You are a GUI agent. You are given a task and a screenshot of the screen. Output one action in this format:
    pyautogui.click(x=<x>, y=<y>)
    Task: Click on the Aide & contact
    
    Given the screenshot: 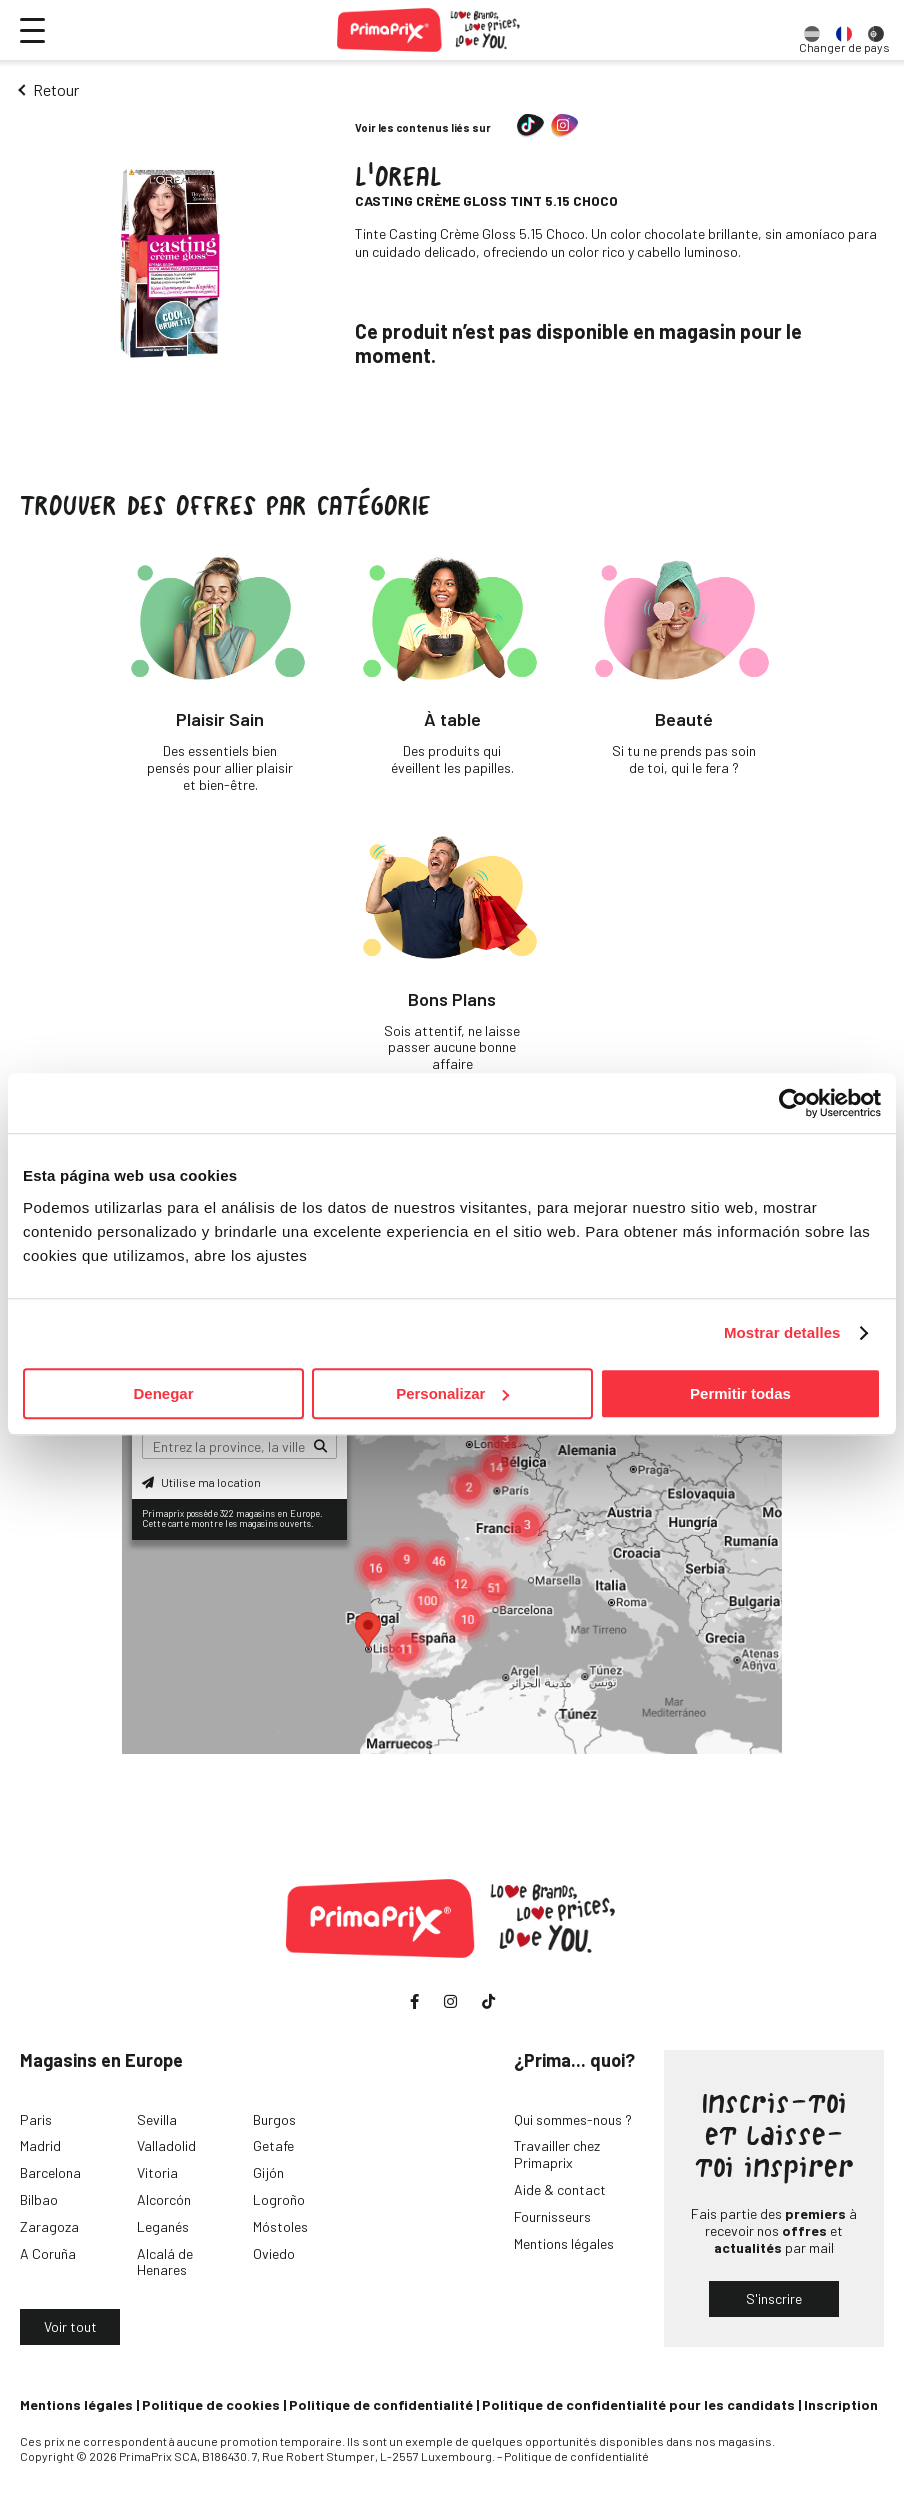 What is the action you would take?
    pyautogui.click(x=560, y=2189)
    